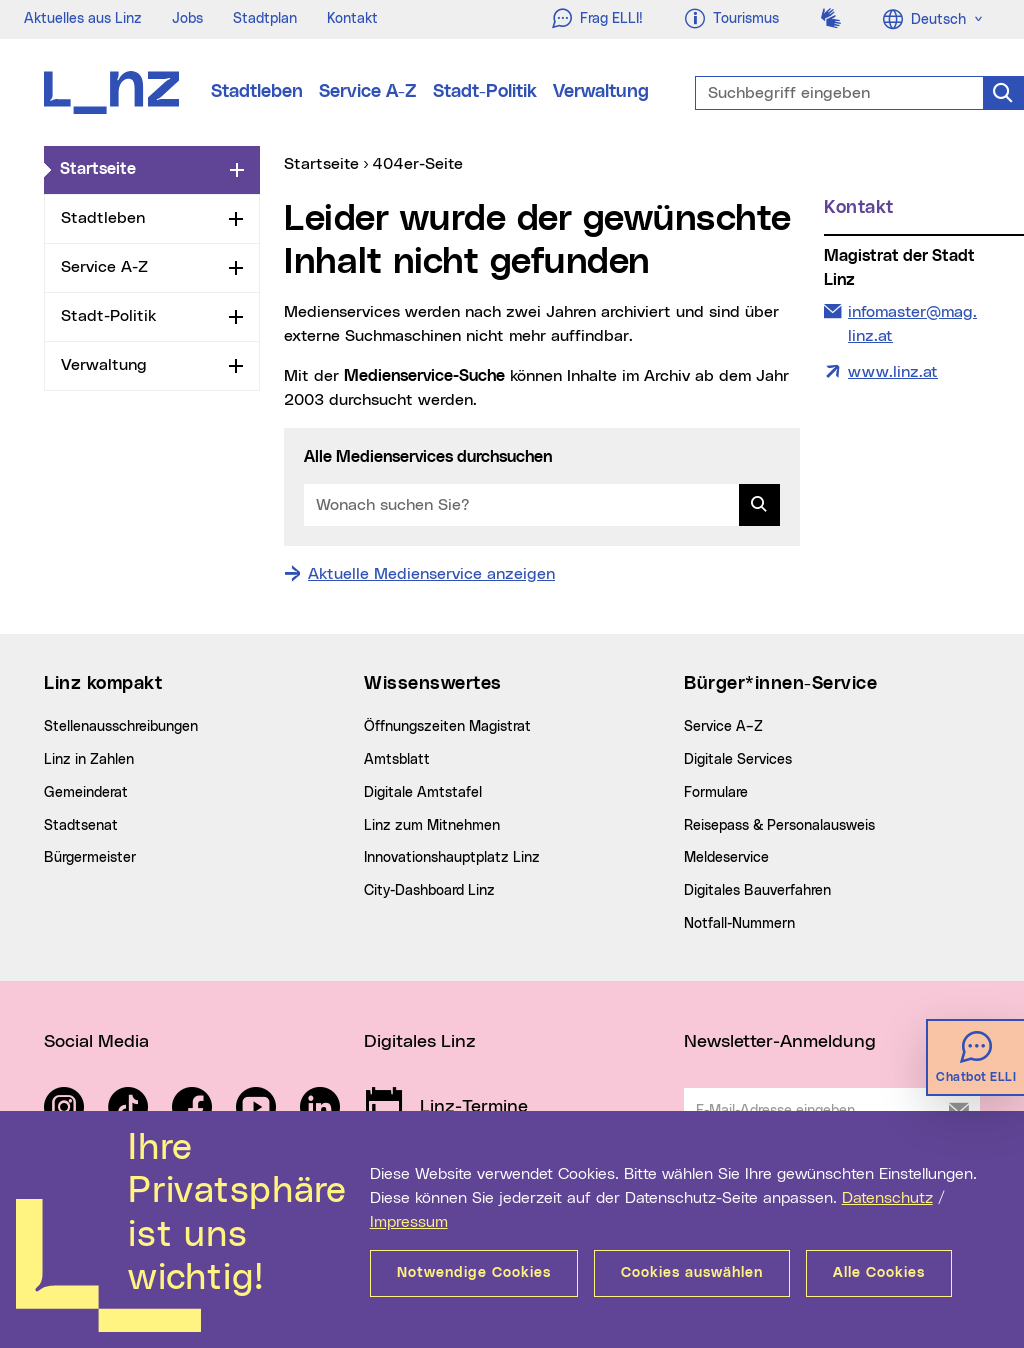 The height and width of the screenshot is (1348, 1024). Describe the element at coordinates (141, 168) in the screenshot. I see `Startseite` at that location.